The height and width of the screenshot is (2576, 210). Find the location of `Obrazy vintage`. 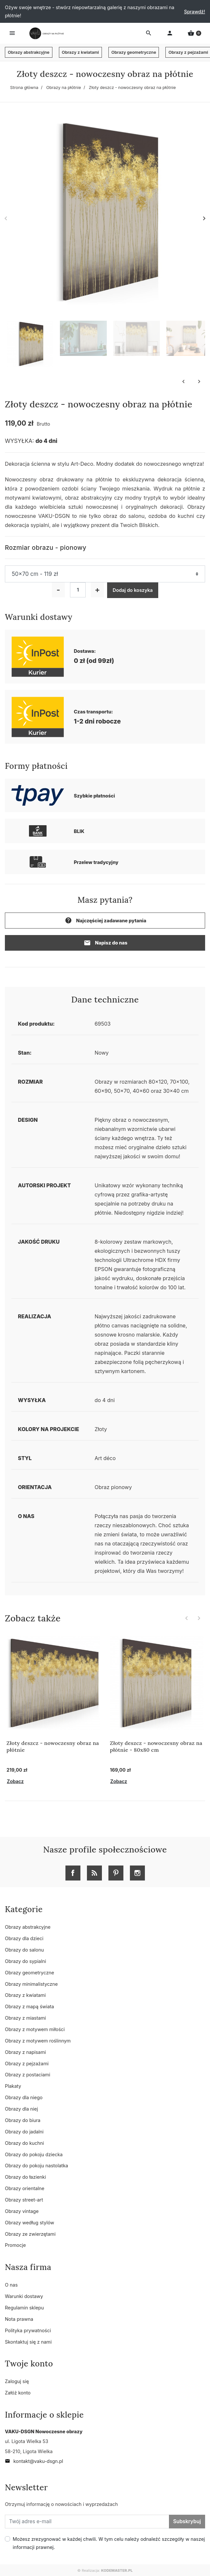

Obrazy vintage is located at coordinates (22, 2211).